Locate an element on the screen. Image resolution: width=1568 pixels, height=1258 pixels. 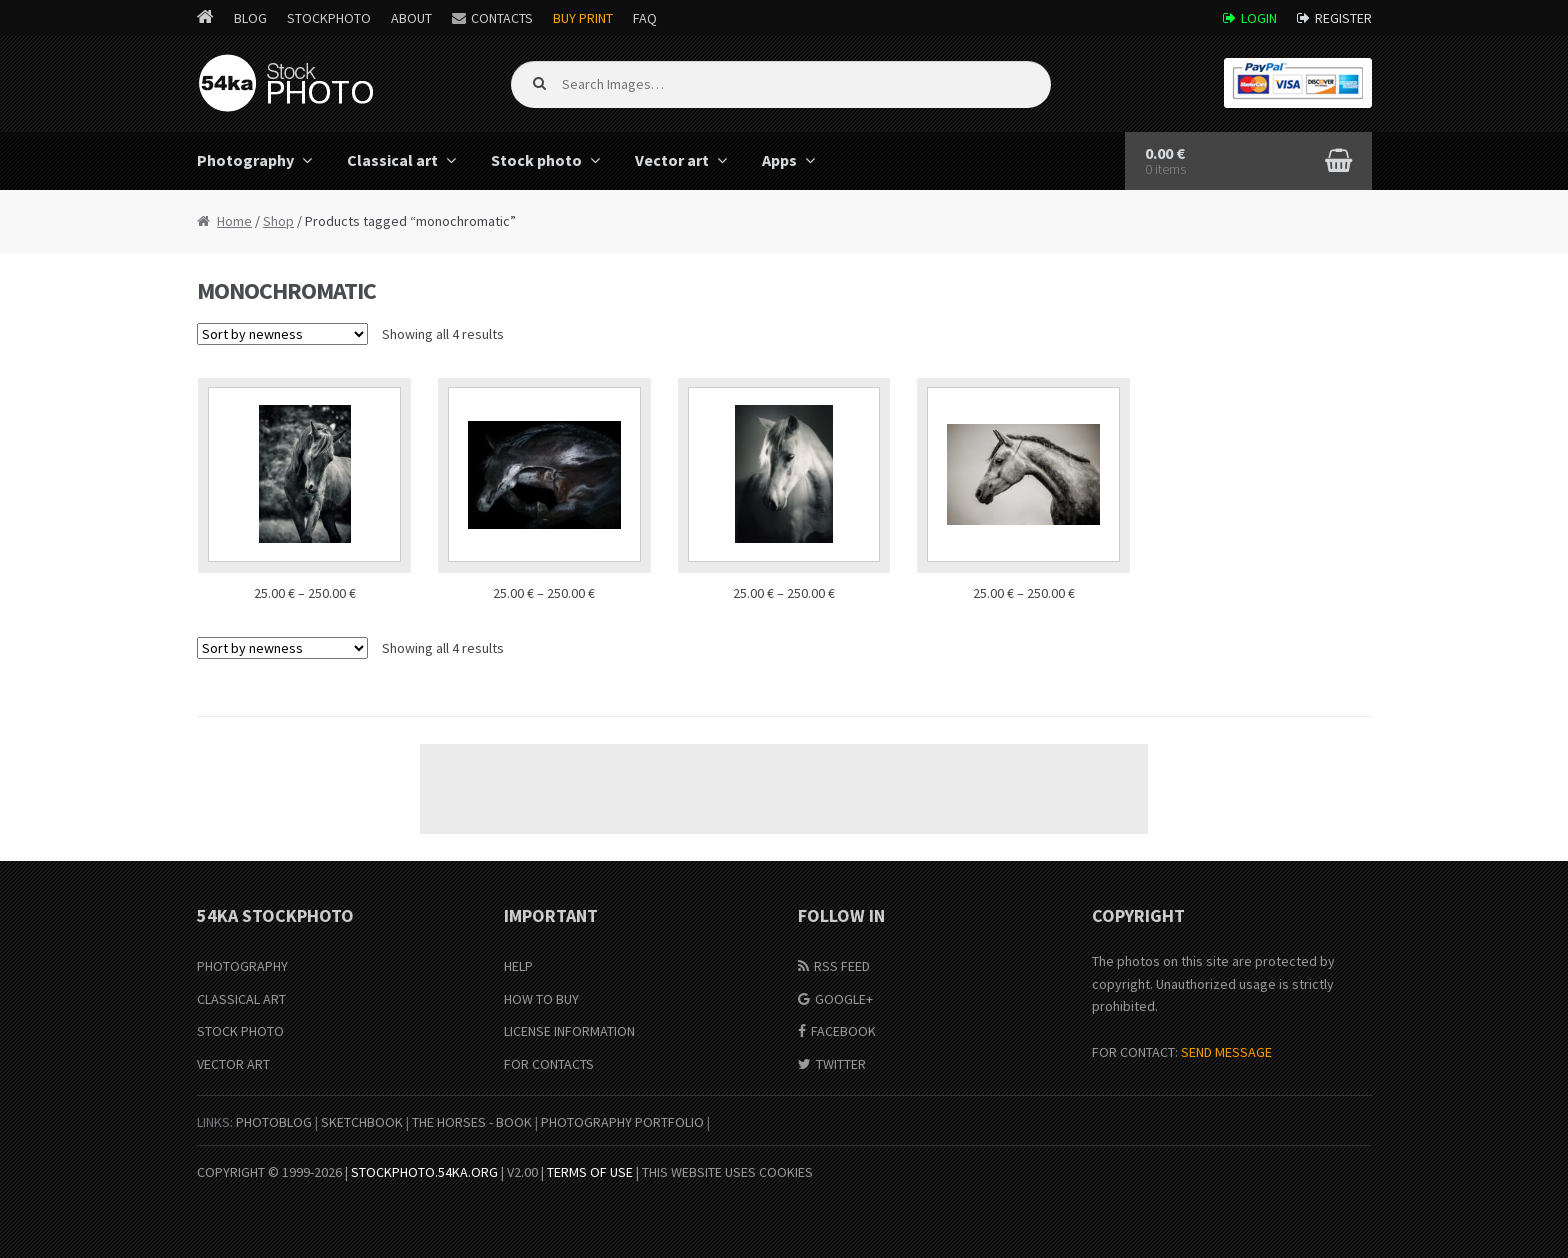
Vector Art is located at coordinates (233, 1064).